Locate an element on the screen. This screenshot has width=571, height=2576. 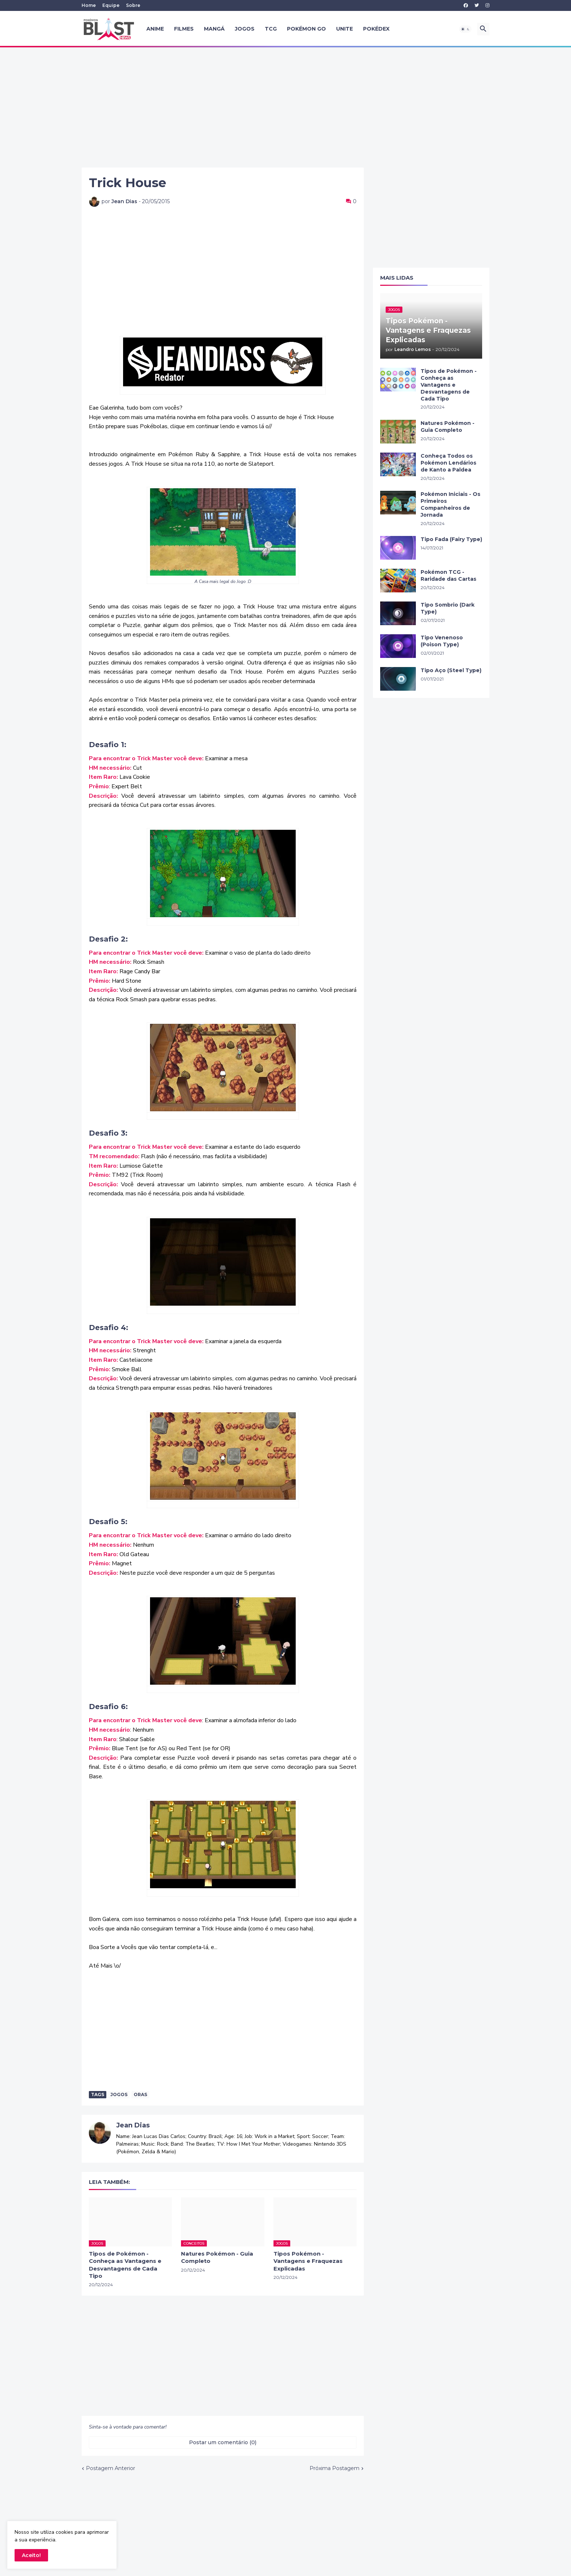
Tipos de Pokémon - Conheça as Vantagens e Desvantagens de Cada Tipo is located at coordinates (125, 2264).